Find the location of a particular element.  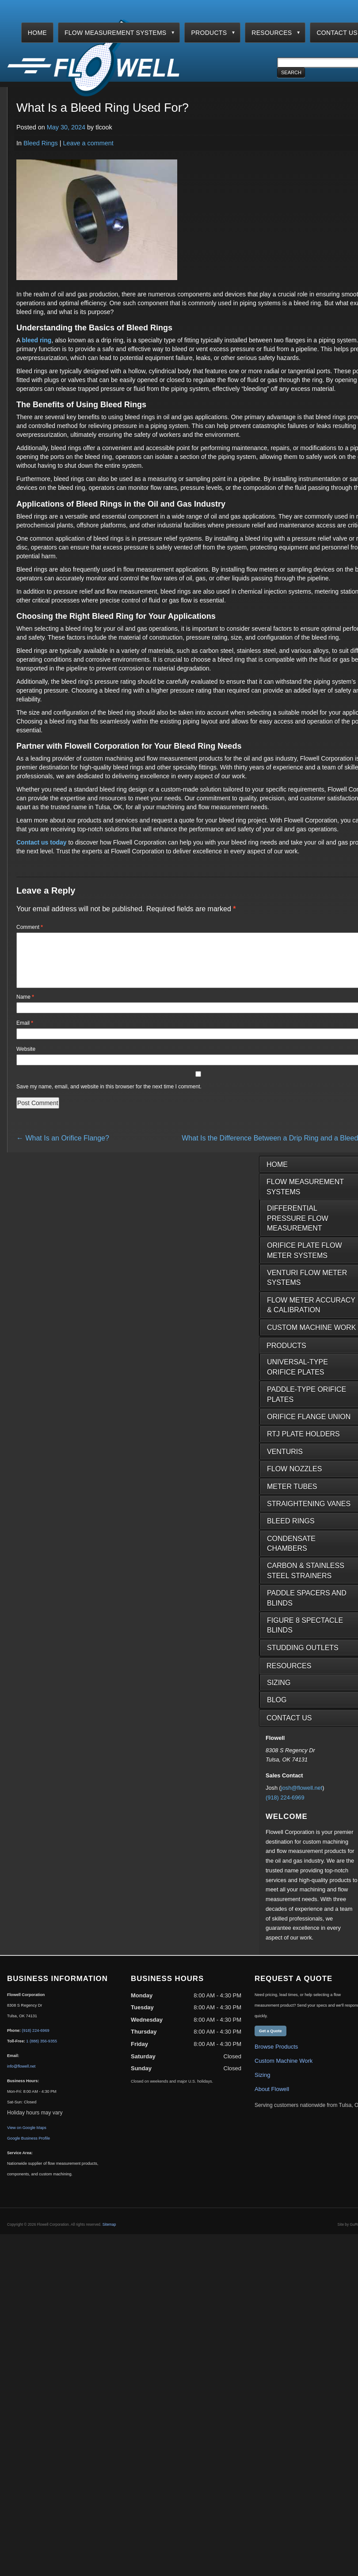

What Is a Bleed Ring Used For? is located at coordinates (102, 107).